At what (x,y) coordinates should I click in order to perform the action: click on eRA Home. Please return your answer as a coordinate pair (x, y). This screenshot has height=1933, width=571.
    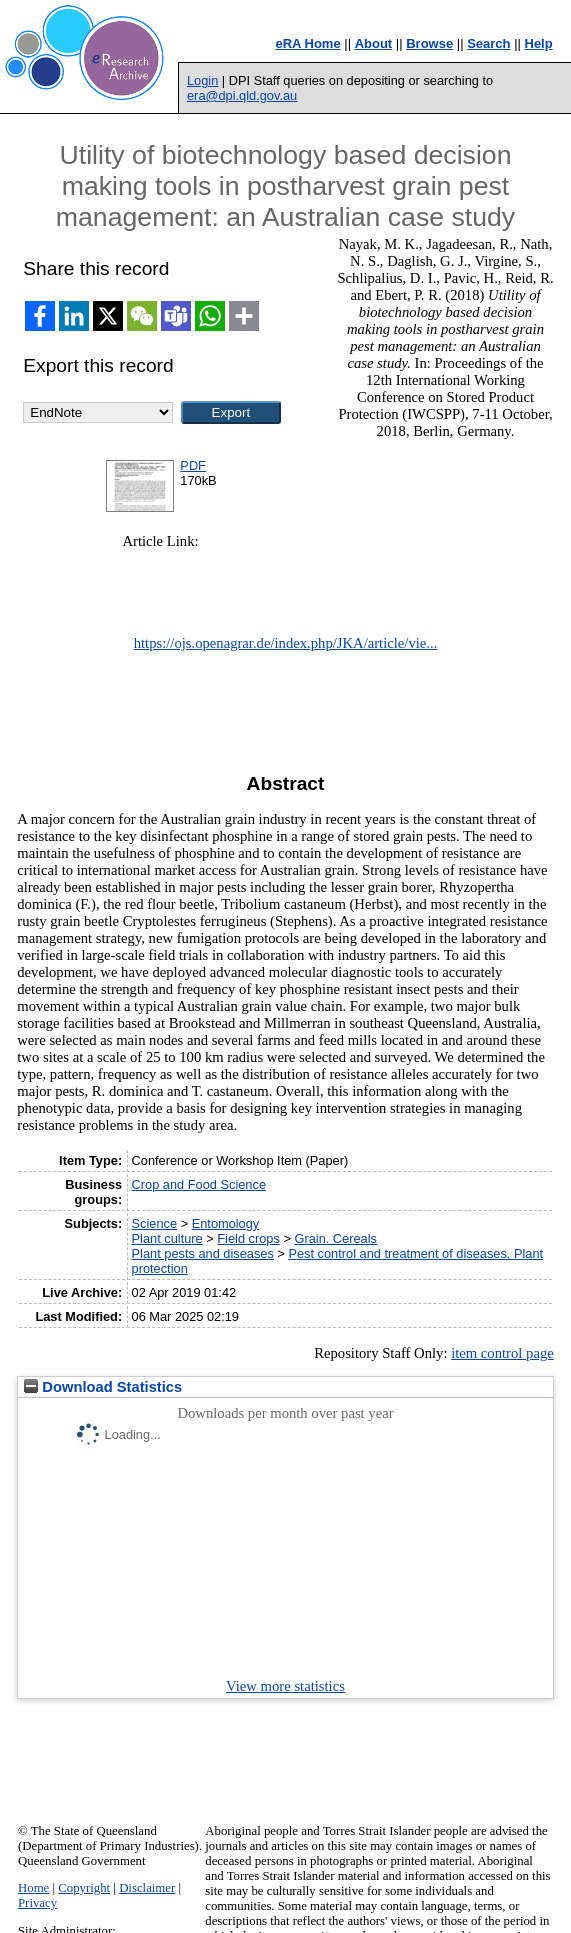
    Looking at the image, I should click on (307, 43).